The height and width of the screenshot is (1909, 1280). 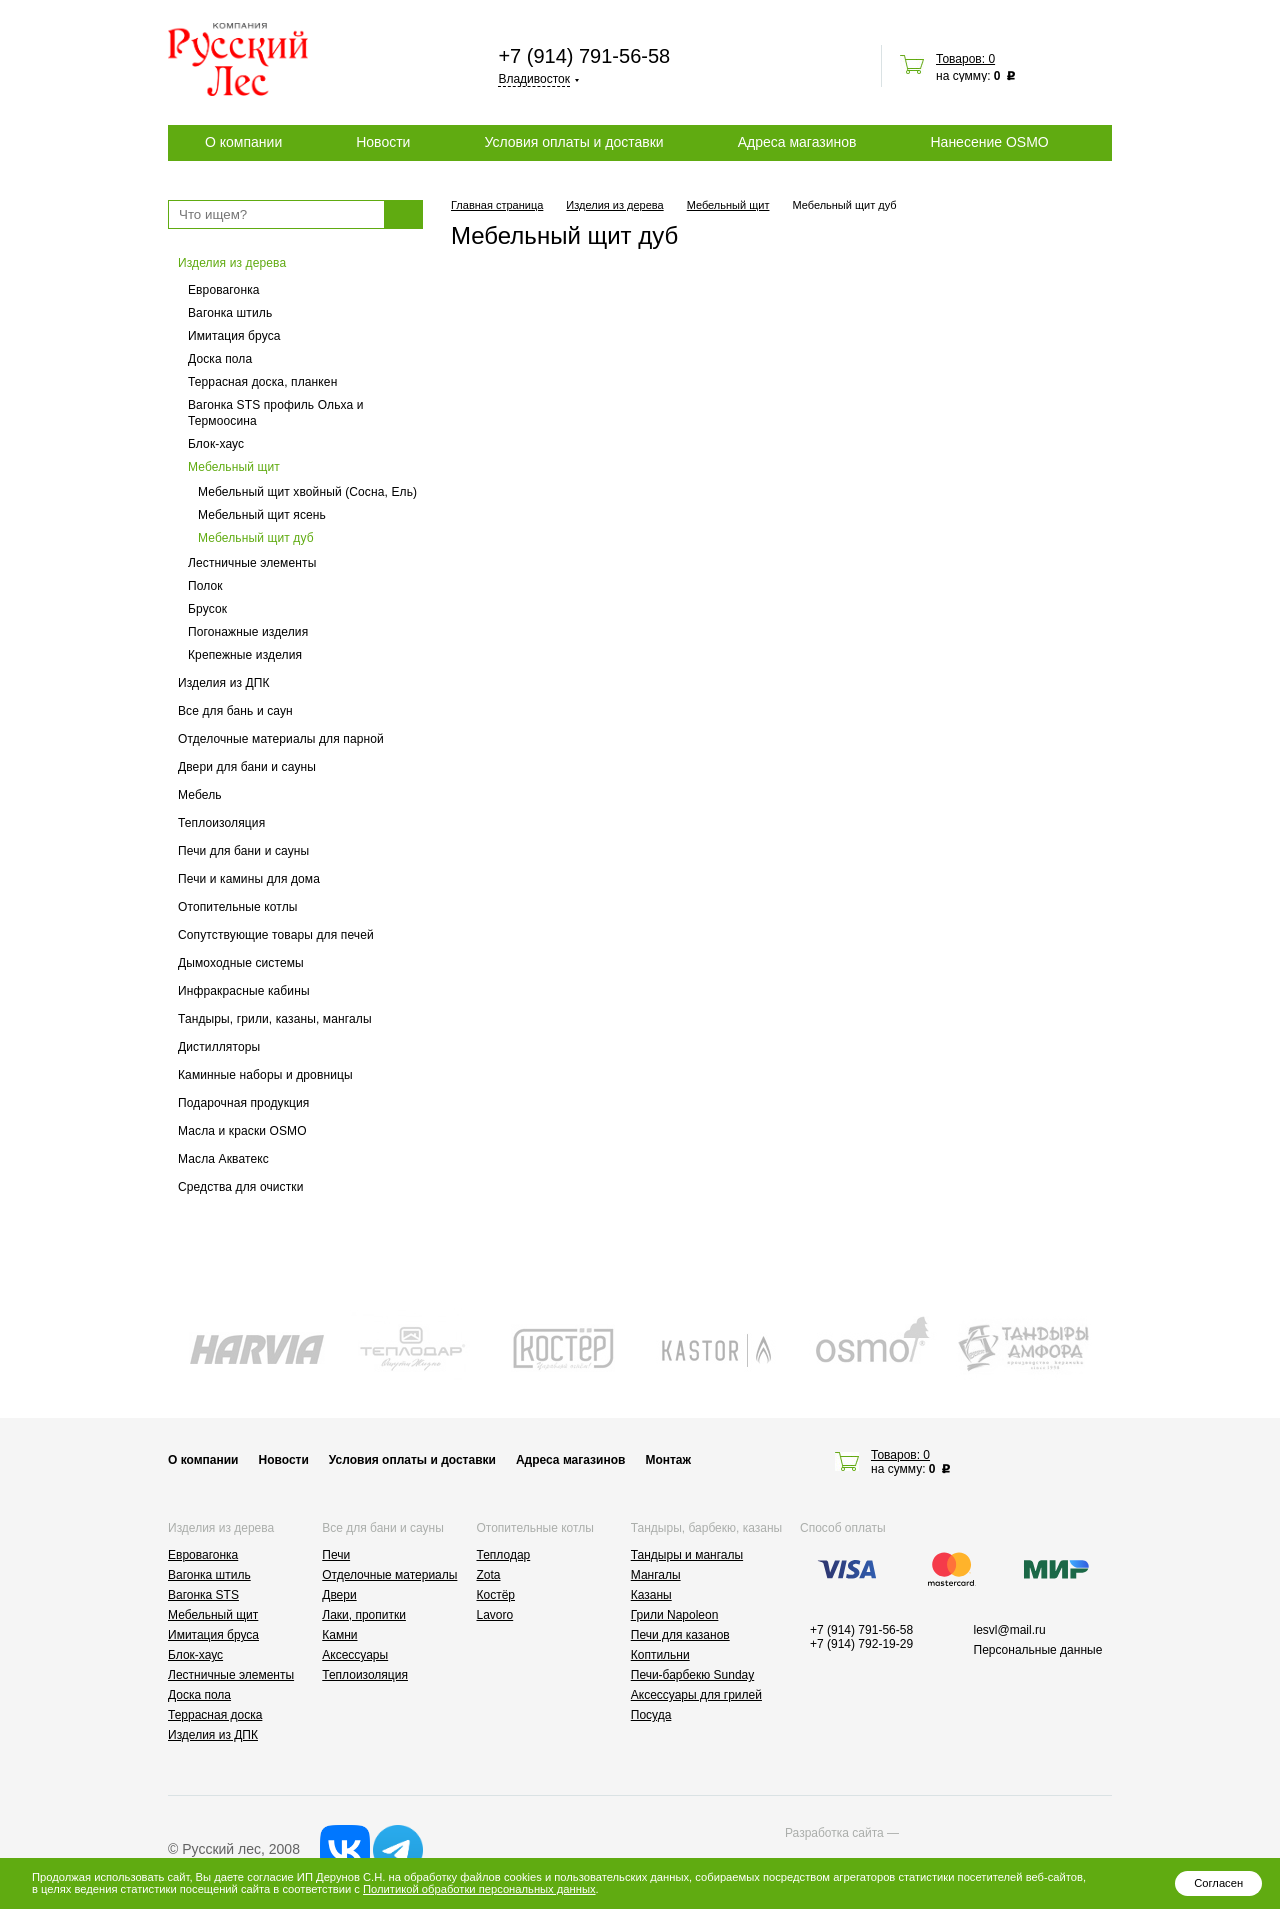 I want to click on Вагонка STS профиль Ольха и Термоосина, so click(x=276, y=413).